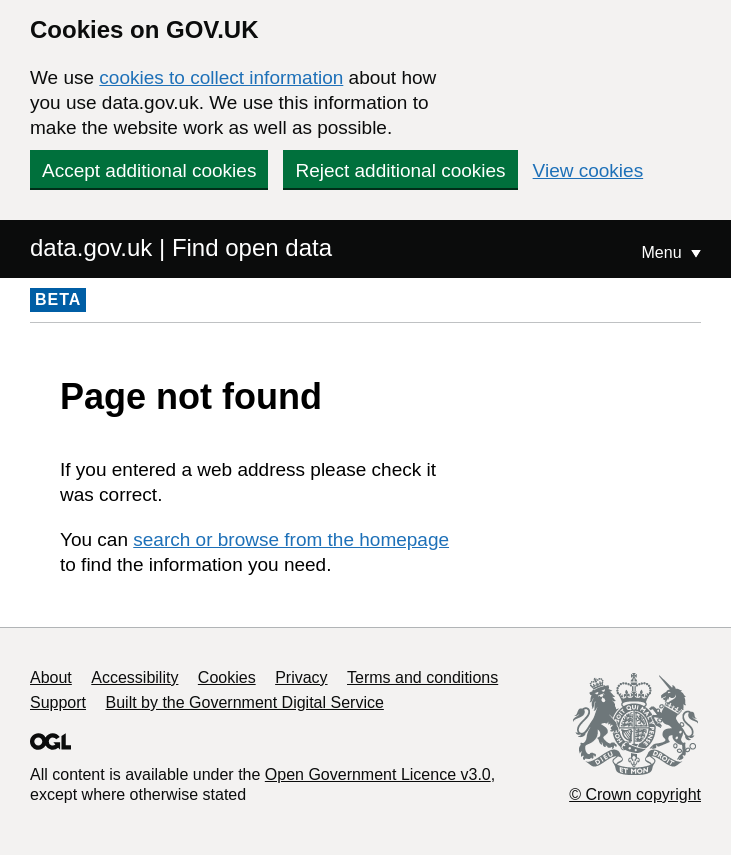 Image resolution: width=731 pixels, height=855 pixels. I want to click on search or browse from the homepage, so click(291, 539).